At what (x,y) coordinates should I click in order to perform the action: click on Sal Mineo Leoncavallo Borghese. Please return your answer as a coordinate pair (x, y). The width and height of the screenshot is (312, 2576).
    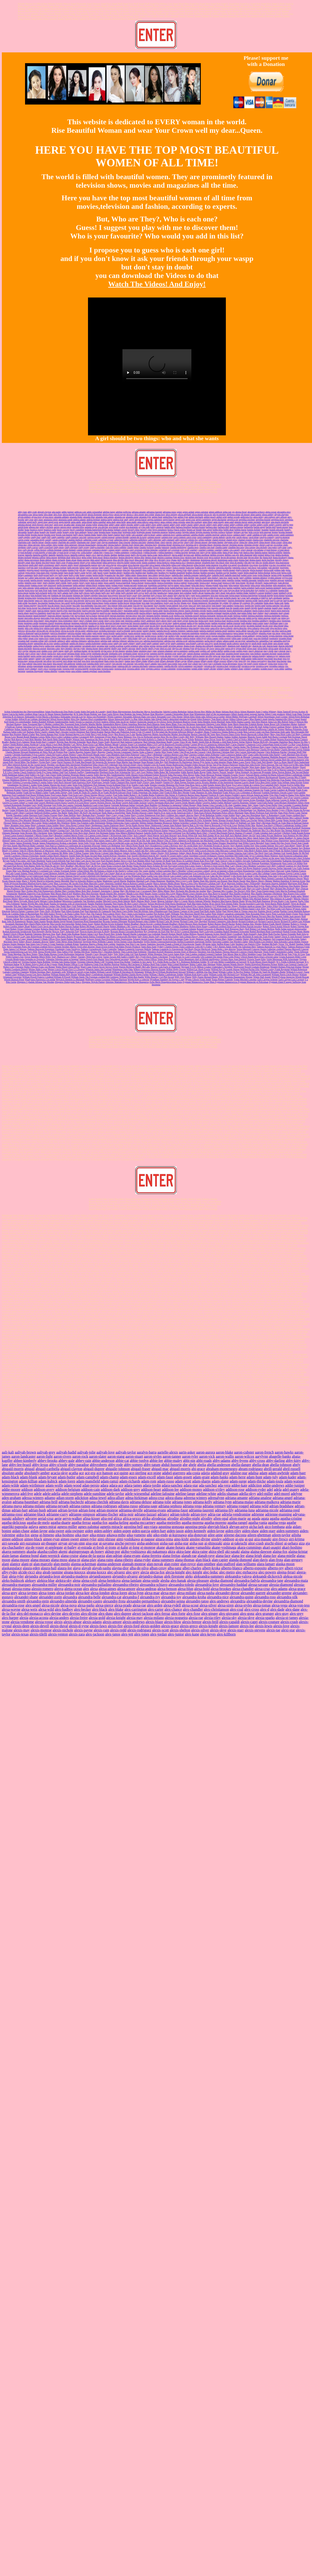
    Looking at the image, I should click on (121, 936).